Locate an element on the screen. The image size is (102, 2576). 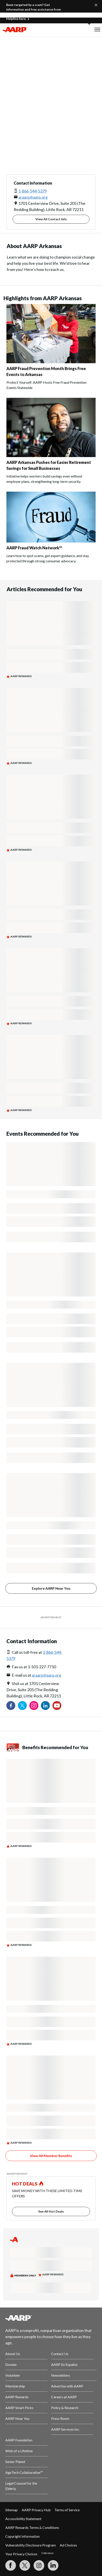
[Visit our YouTube Channel] is located at coordinates (56, 1705).